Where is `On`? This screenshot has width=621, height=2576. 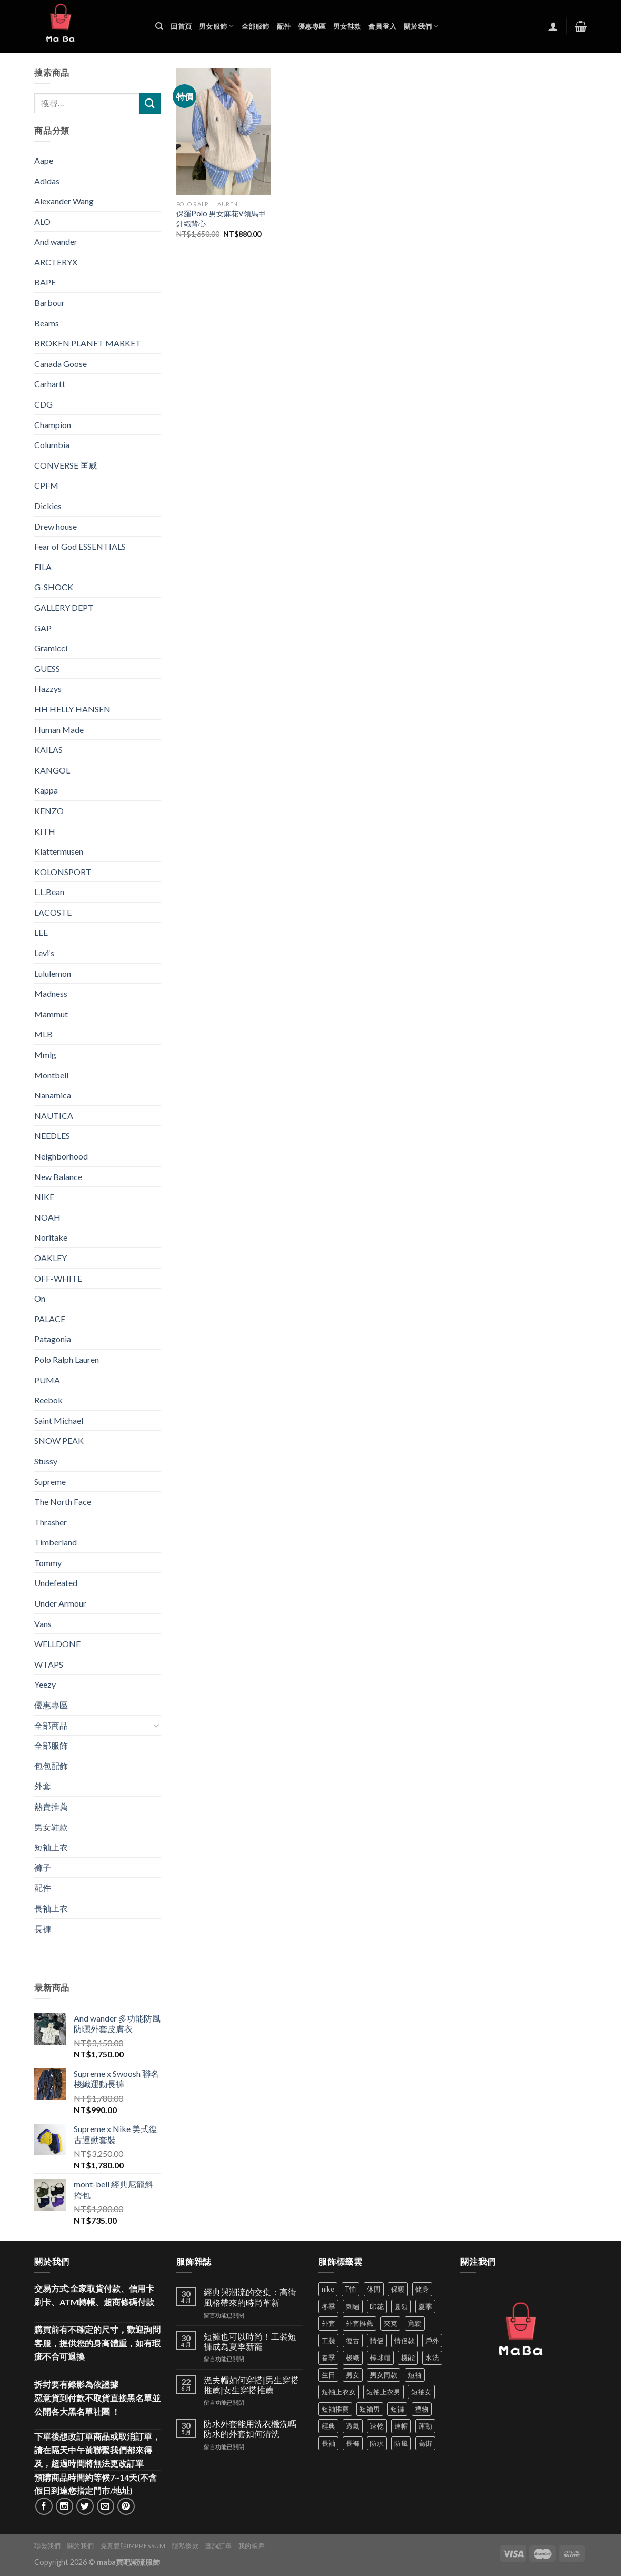 On is located at coordinates (39, 1298).